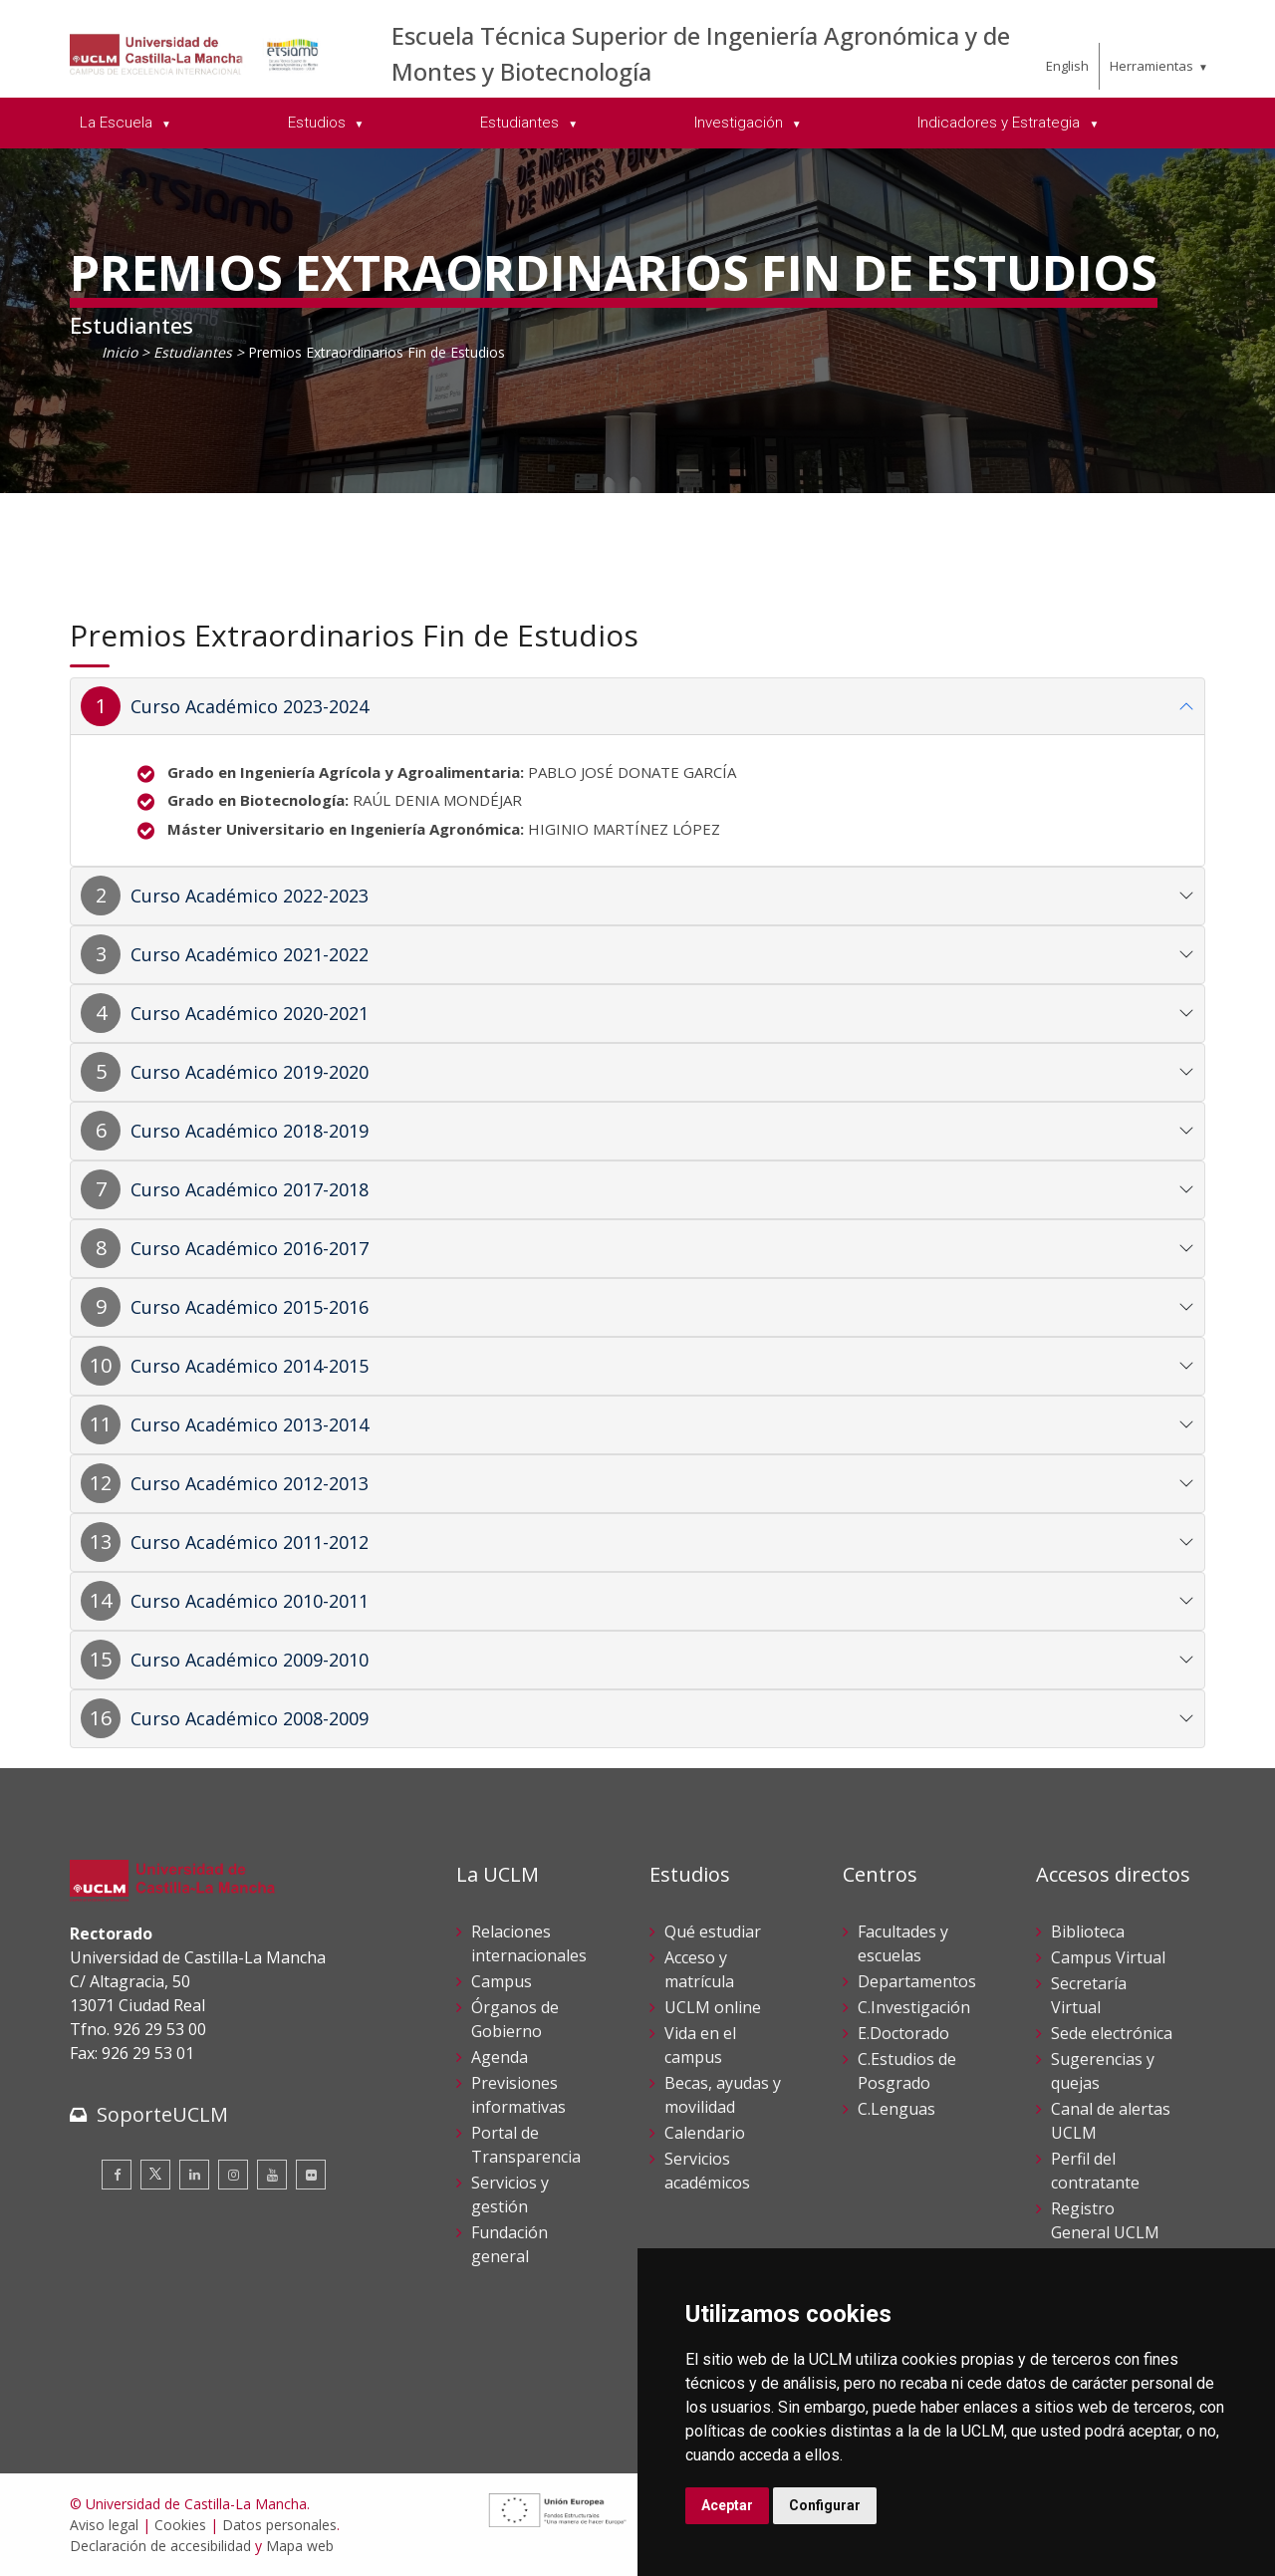  Describe the element at coordinates (160, 2545) in the screenshot. I see `Declaración de accesibilidad` at that location.